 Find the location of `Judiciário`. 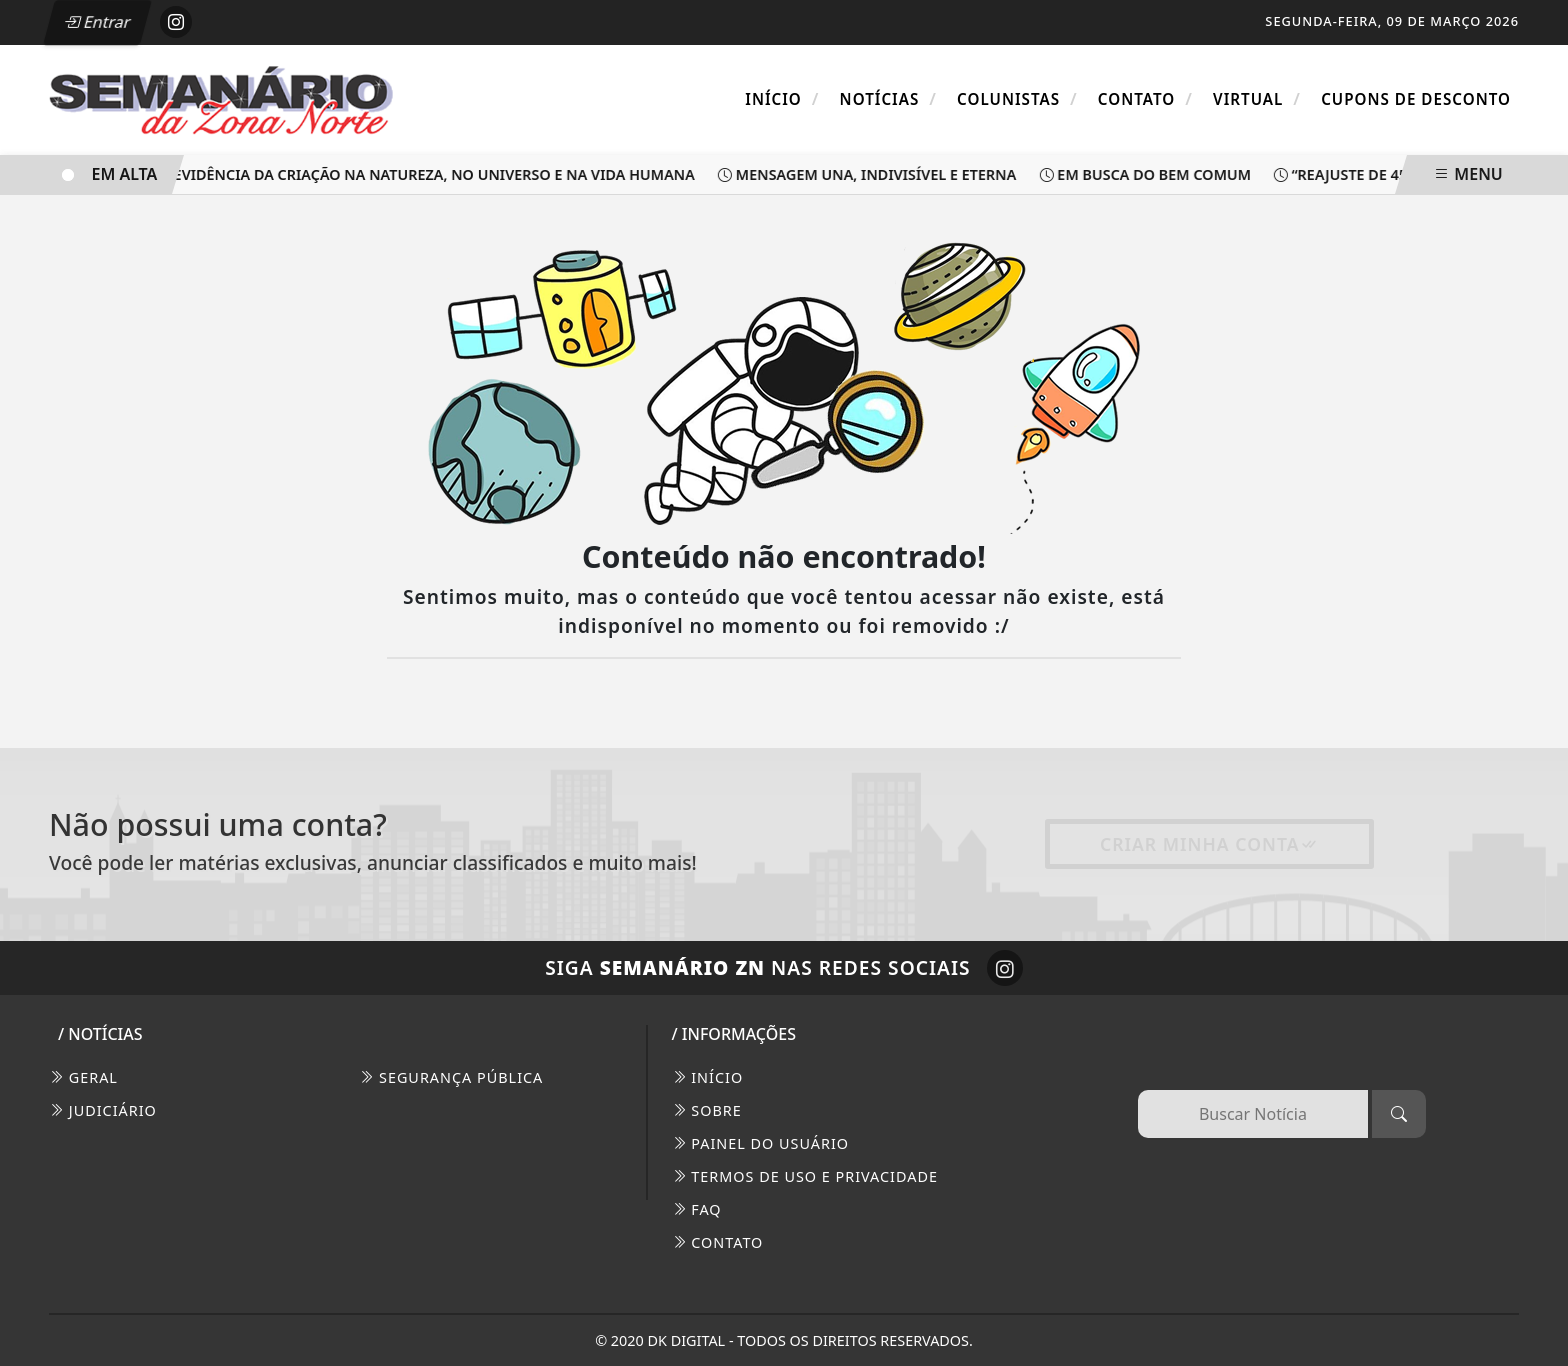

Judiciário is located at coordinates (103, 1110).